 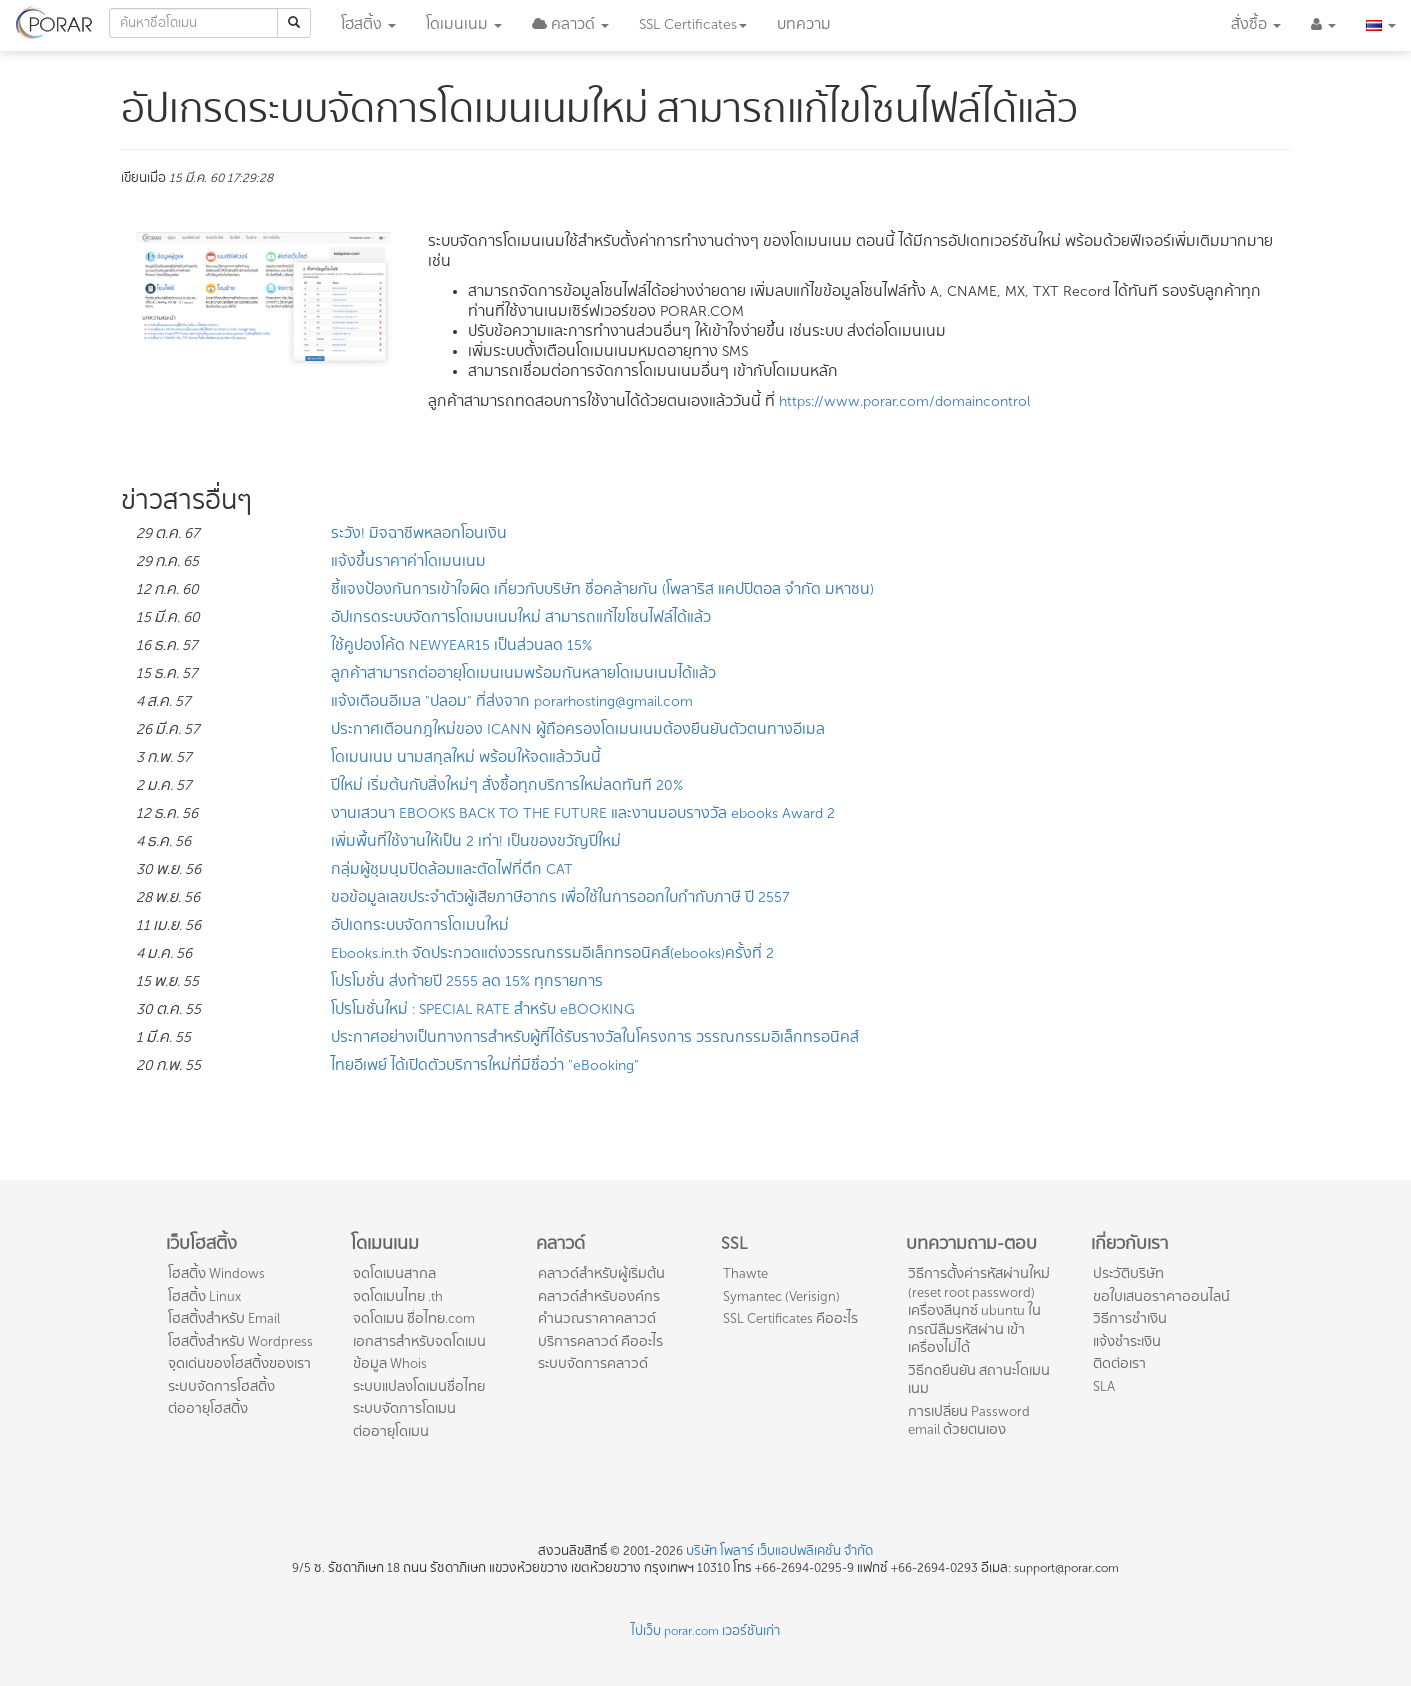 I want to click on ชี้แจงป้องกันการเข้าใจผิด เกี่ยวกับบริษัท ชื่อคล้ายกัน (โพลาริส แคปปิตอล จำกัด มหาชน), so click(x=602, y=589).